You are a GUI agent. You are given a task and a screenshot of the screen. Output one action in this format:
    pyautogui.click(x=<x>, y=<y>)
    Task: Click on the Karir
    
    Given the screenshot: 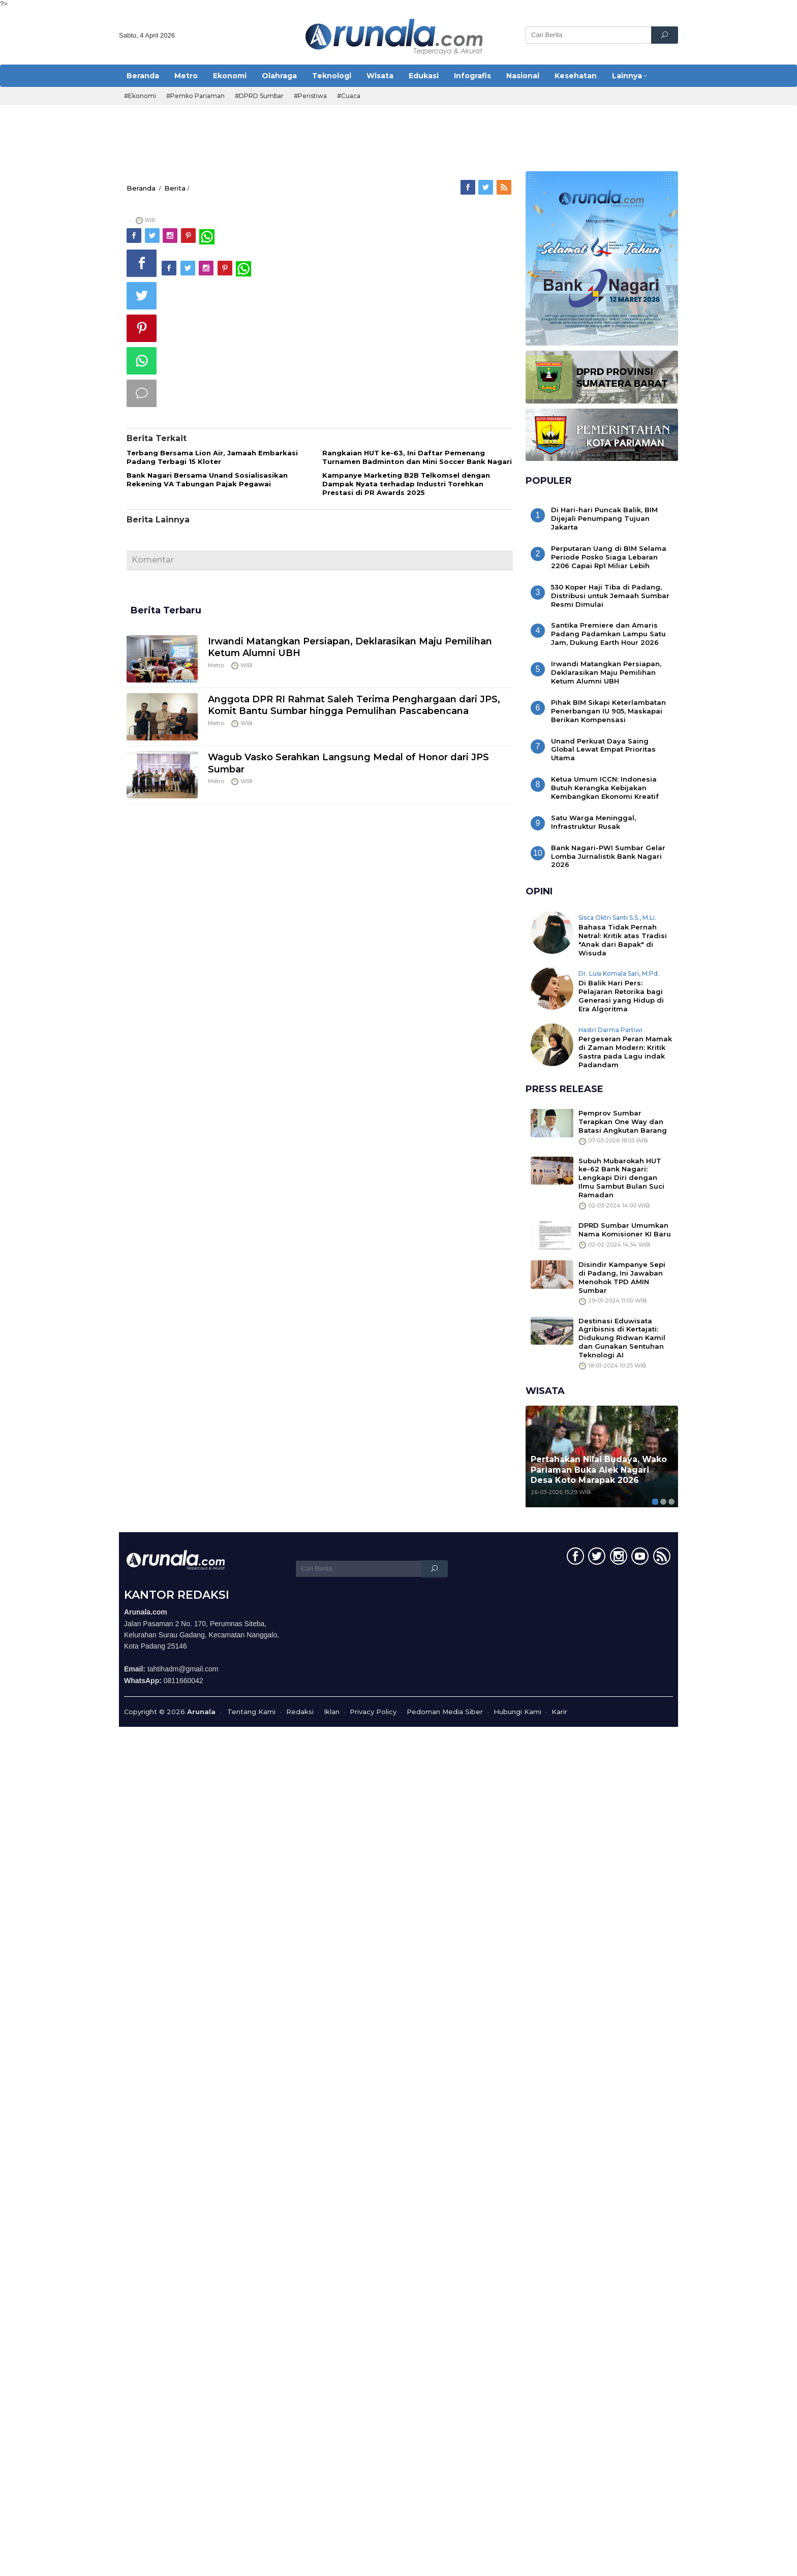 What is the action you would take?
    pyautogui.click(x=559, y=1712)
    